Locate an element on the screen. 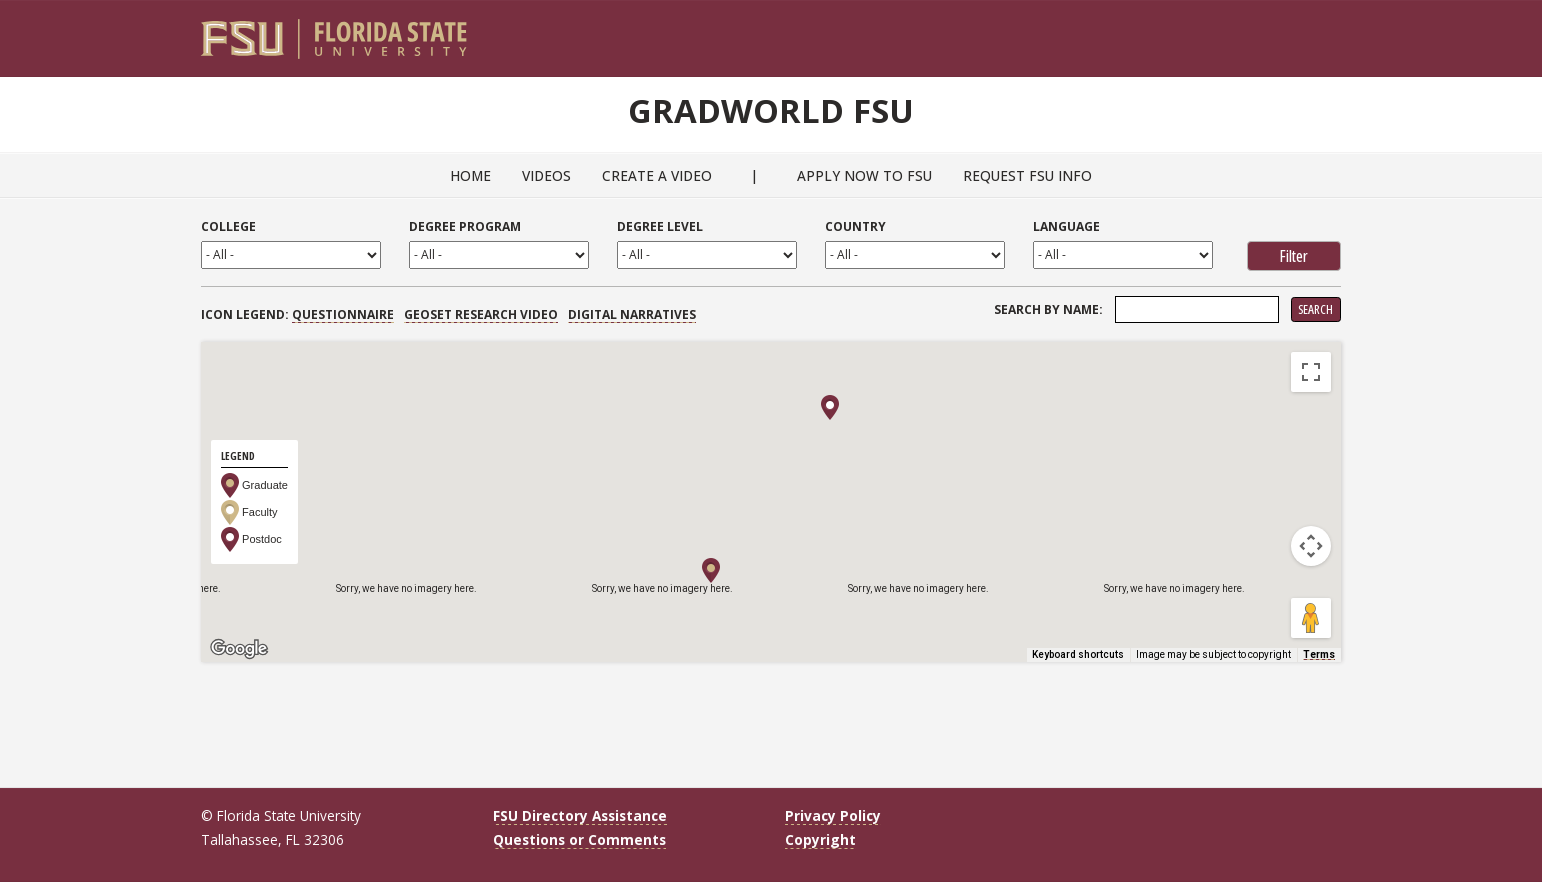  College is located at coordinates (228, 226).